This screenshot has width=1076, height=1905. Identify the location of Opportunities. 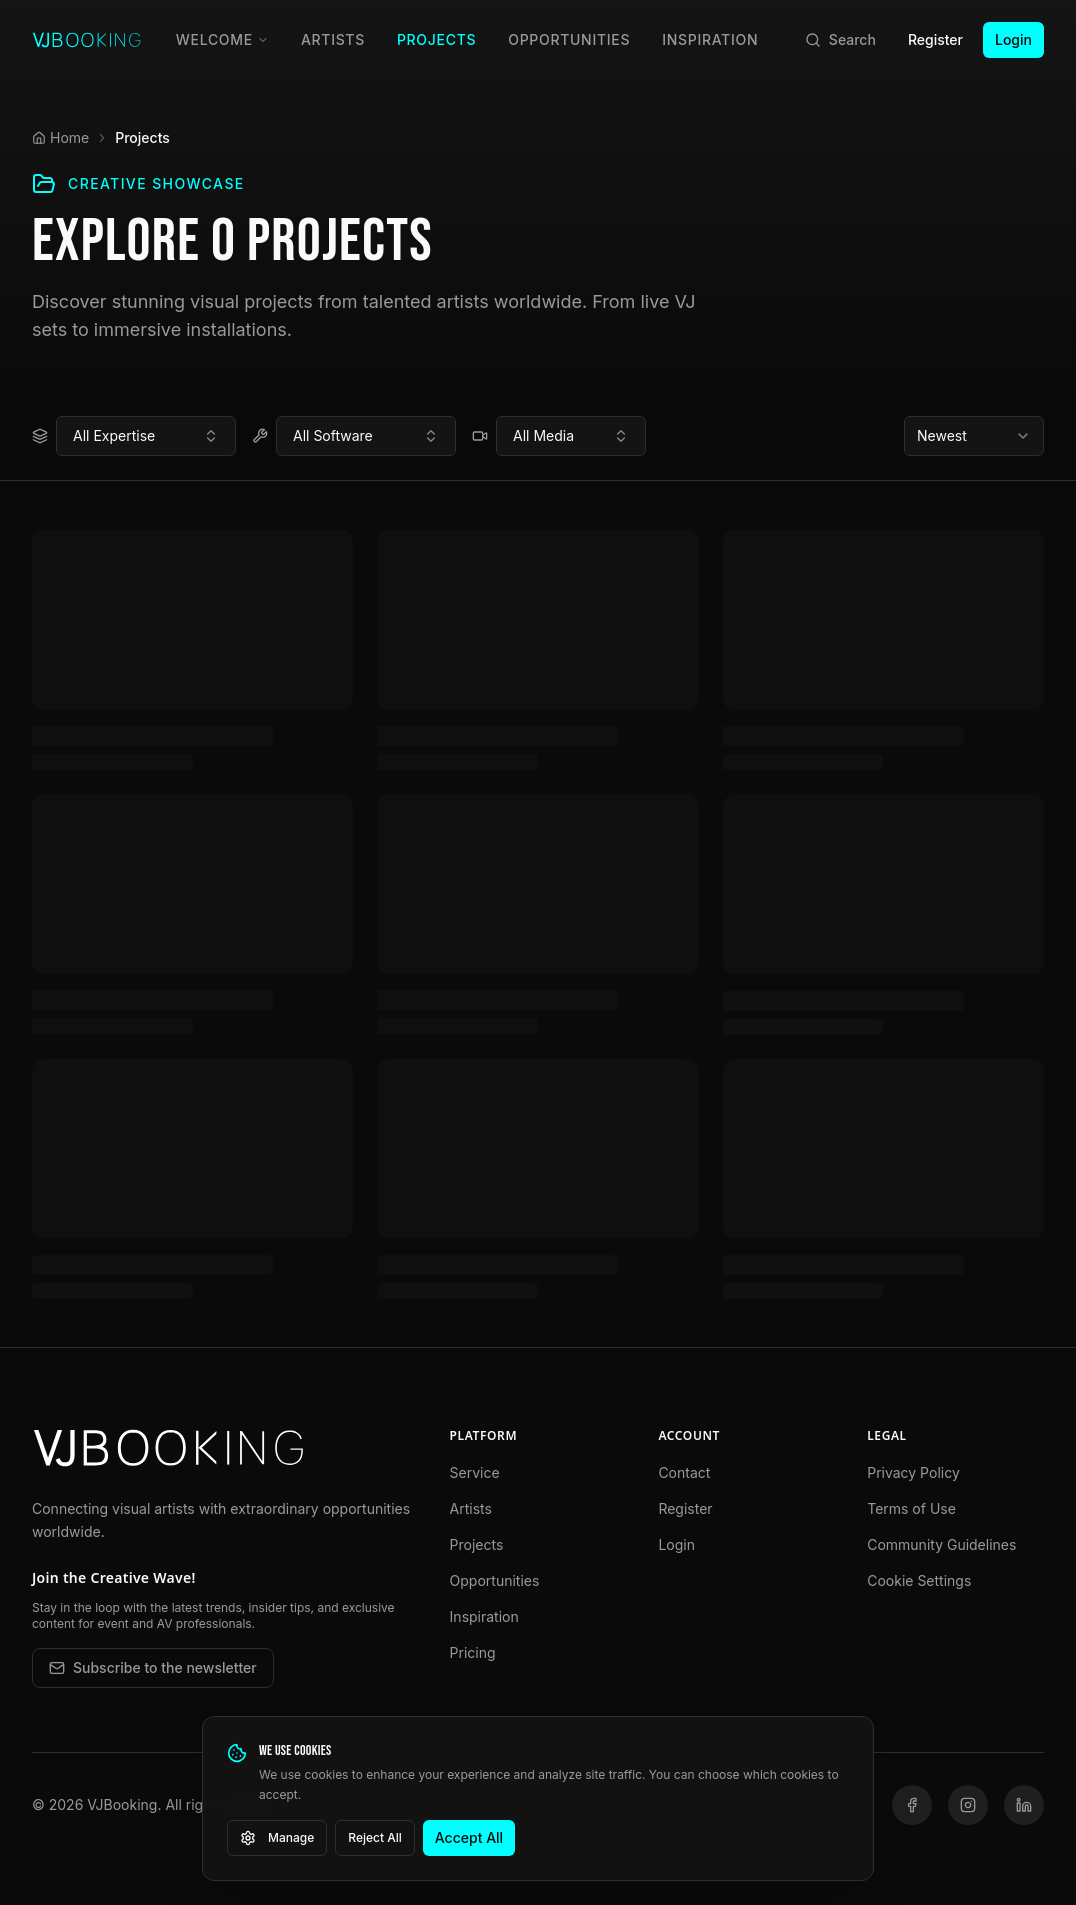
(569, 39).